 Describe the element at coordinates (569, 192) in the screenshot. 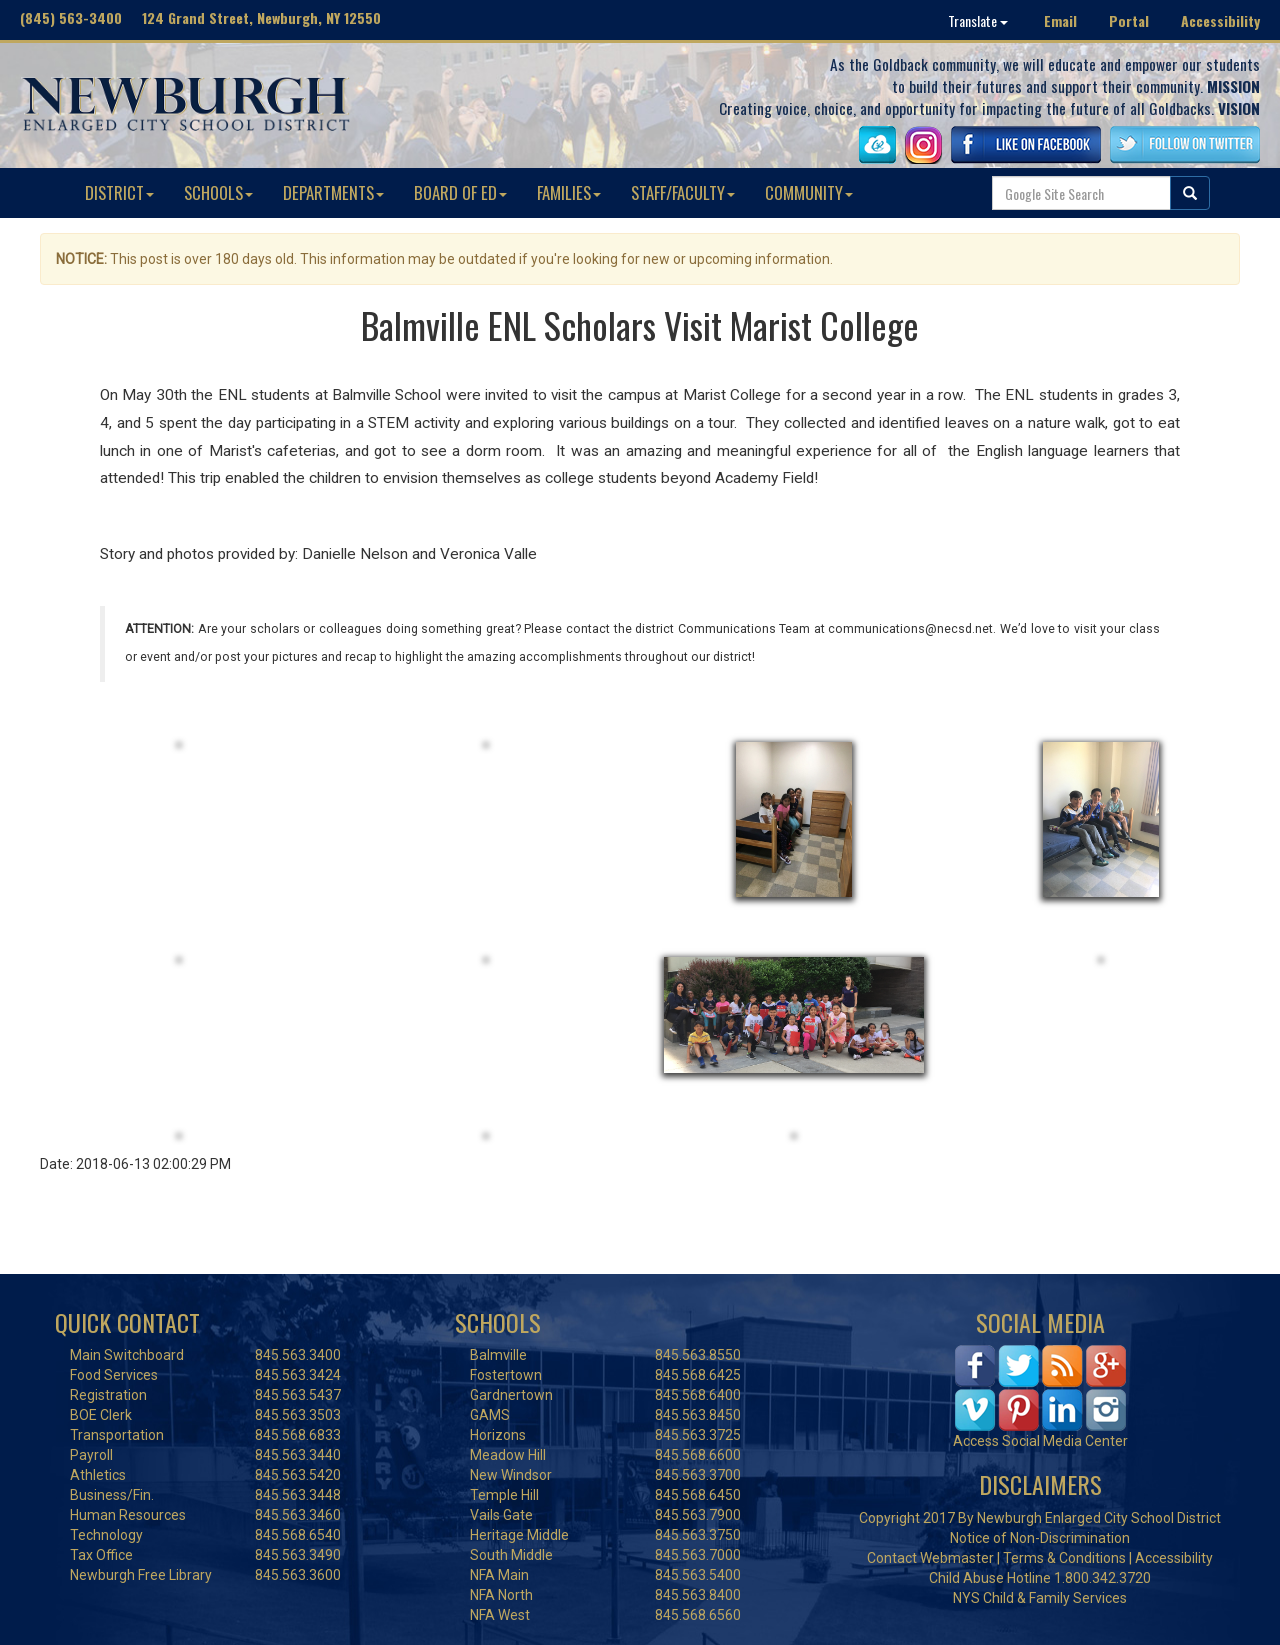

I see `FAMILIES [button]` at that location.